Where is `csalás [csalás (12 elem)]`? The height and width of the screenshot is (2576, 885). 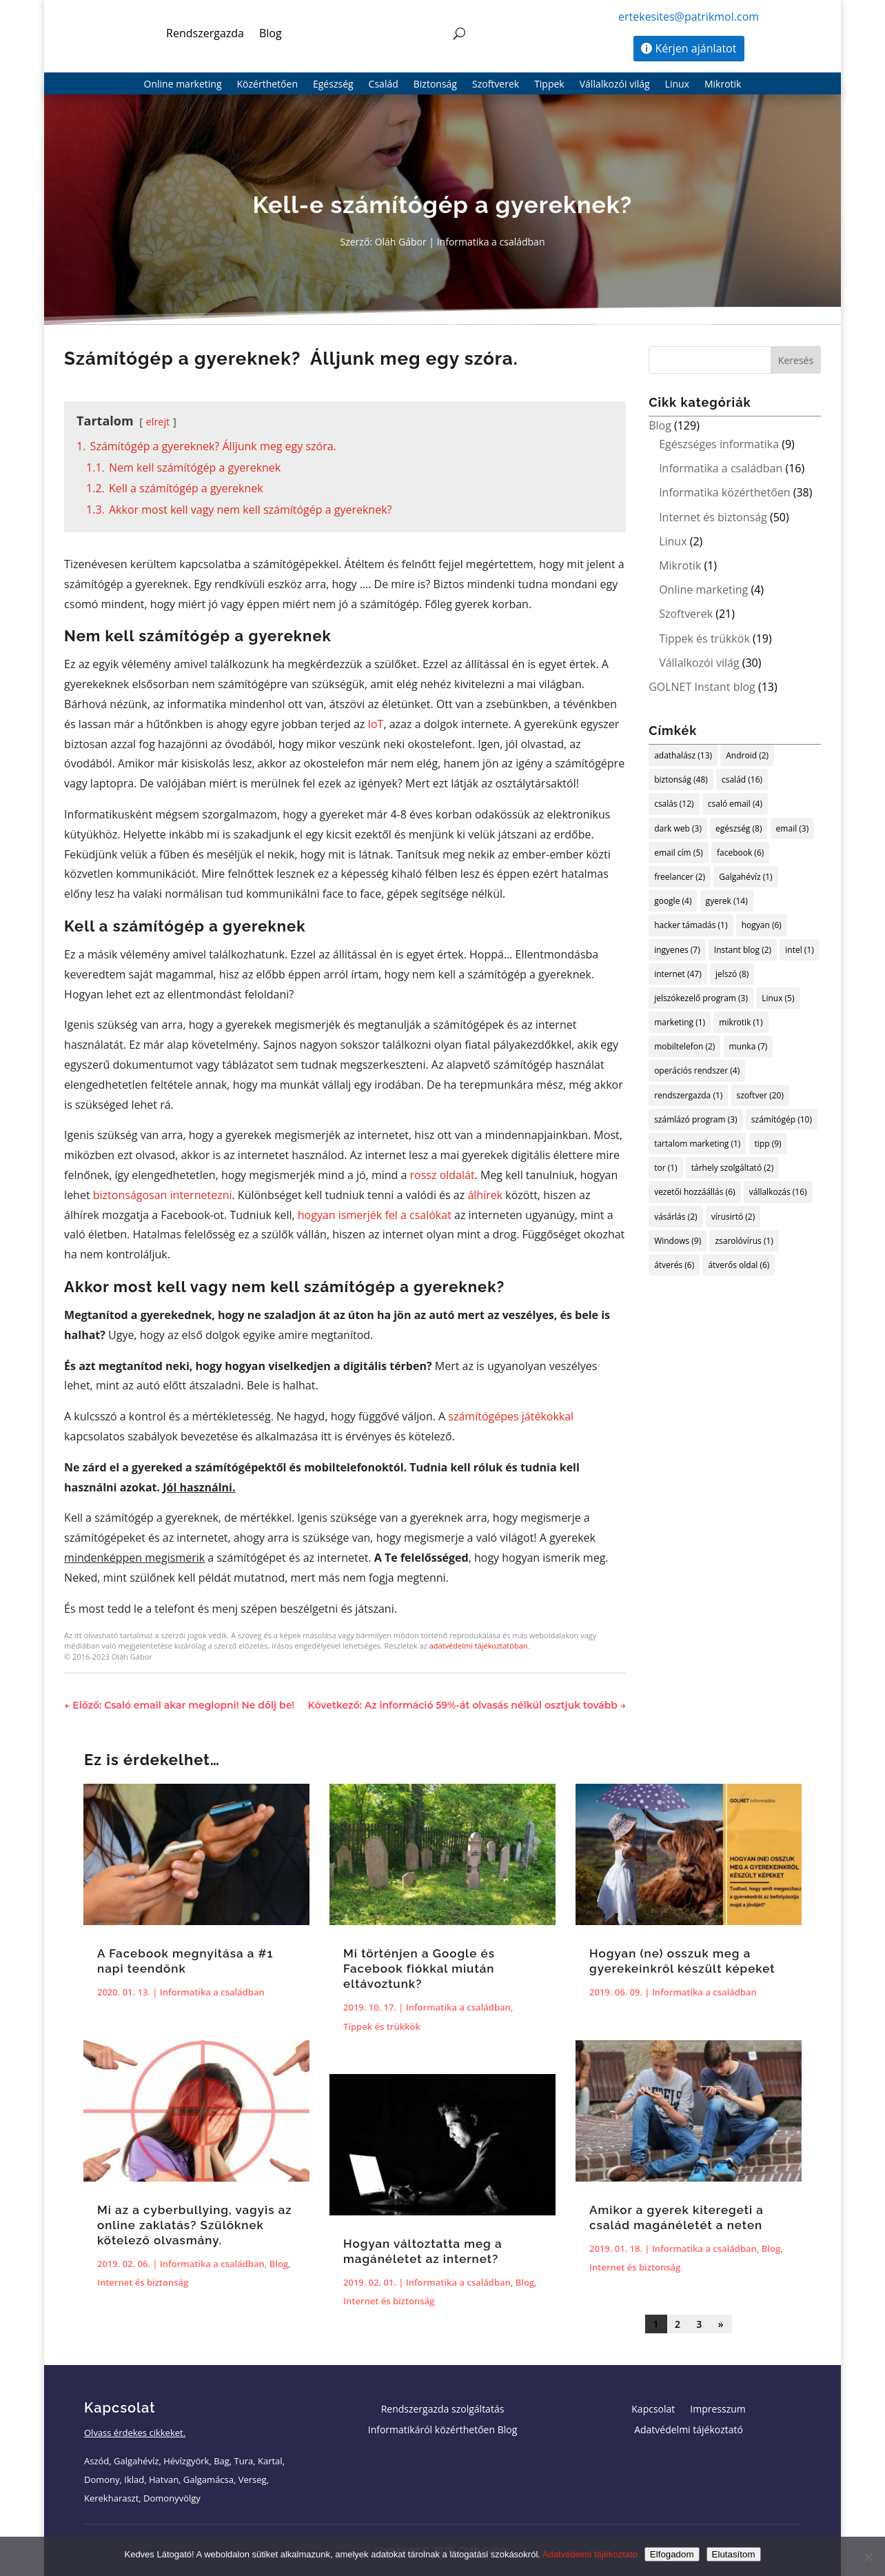 csalás [csalás (12 elem)] is located at coordinates (673, 803).